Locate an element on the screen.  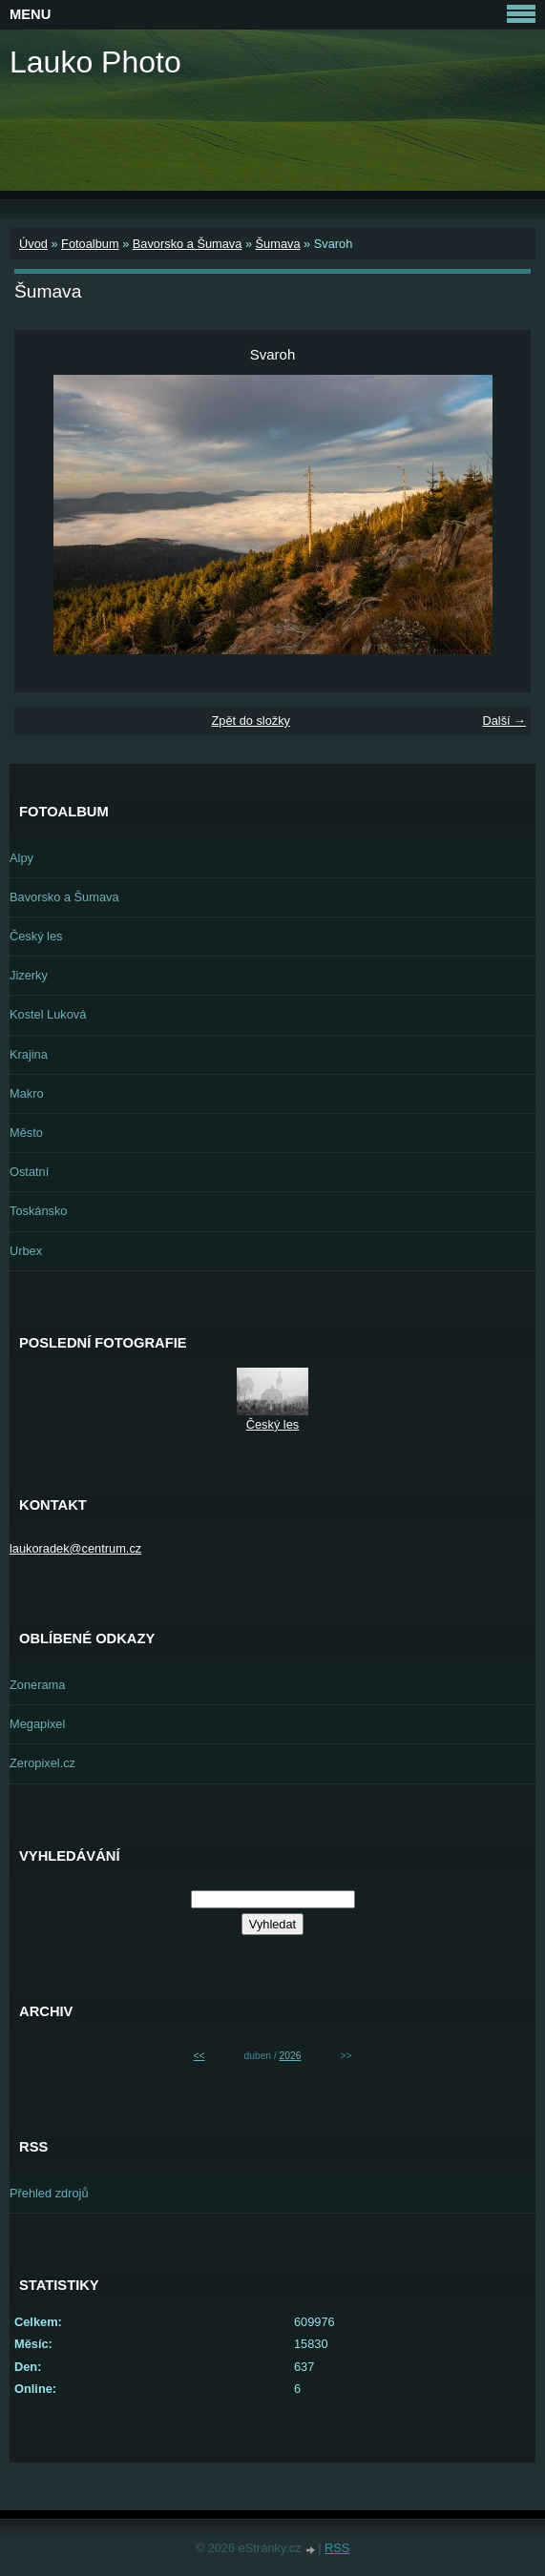
Zonerama is located at coordinates (37, 1685).